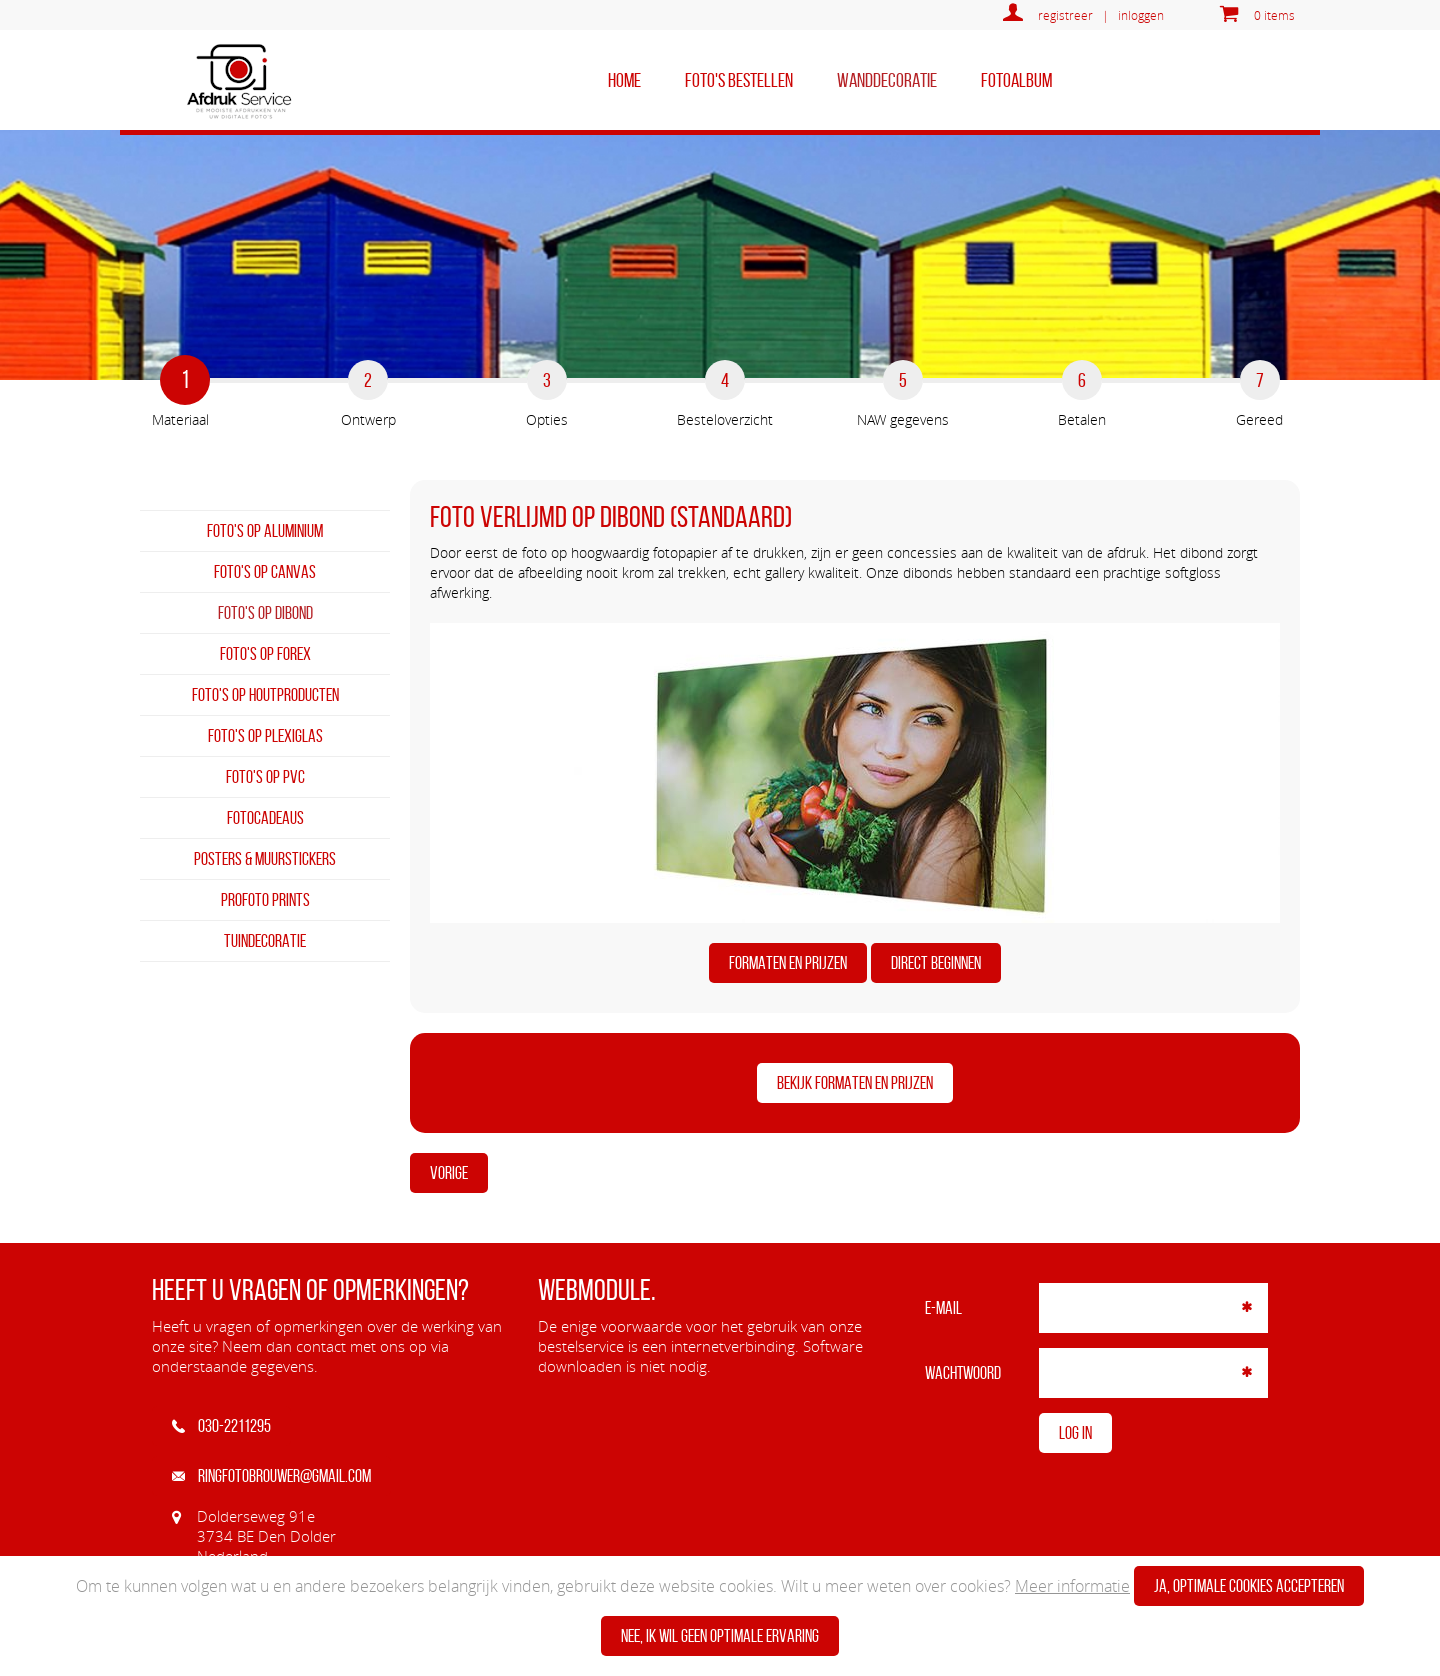 The image size is (1440, 1676). What do you see at coordinates (271, 1476) in the screenshot?
I see `ringfotobrouwer@gmail.com` at bounding box center [271, 1476].